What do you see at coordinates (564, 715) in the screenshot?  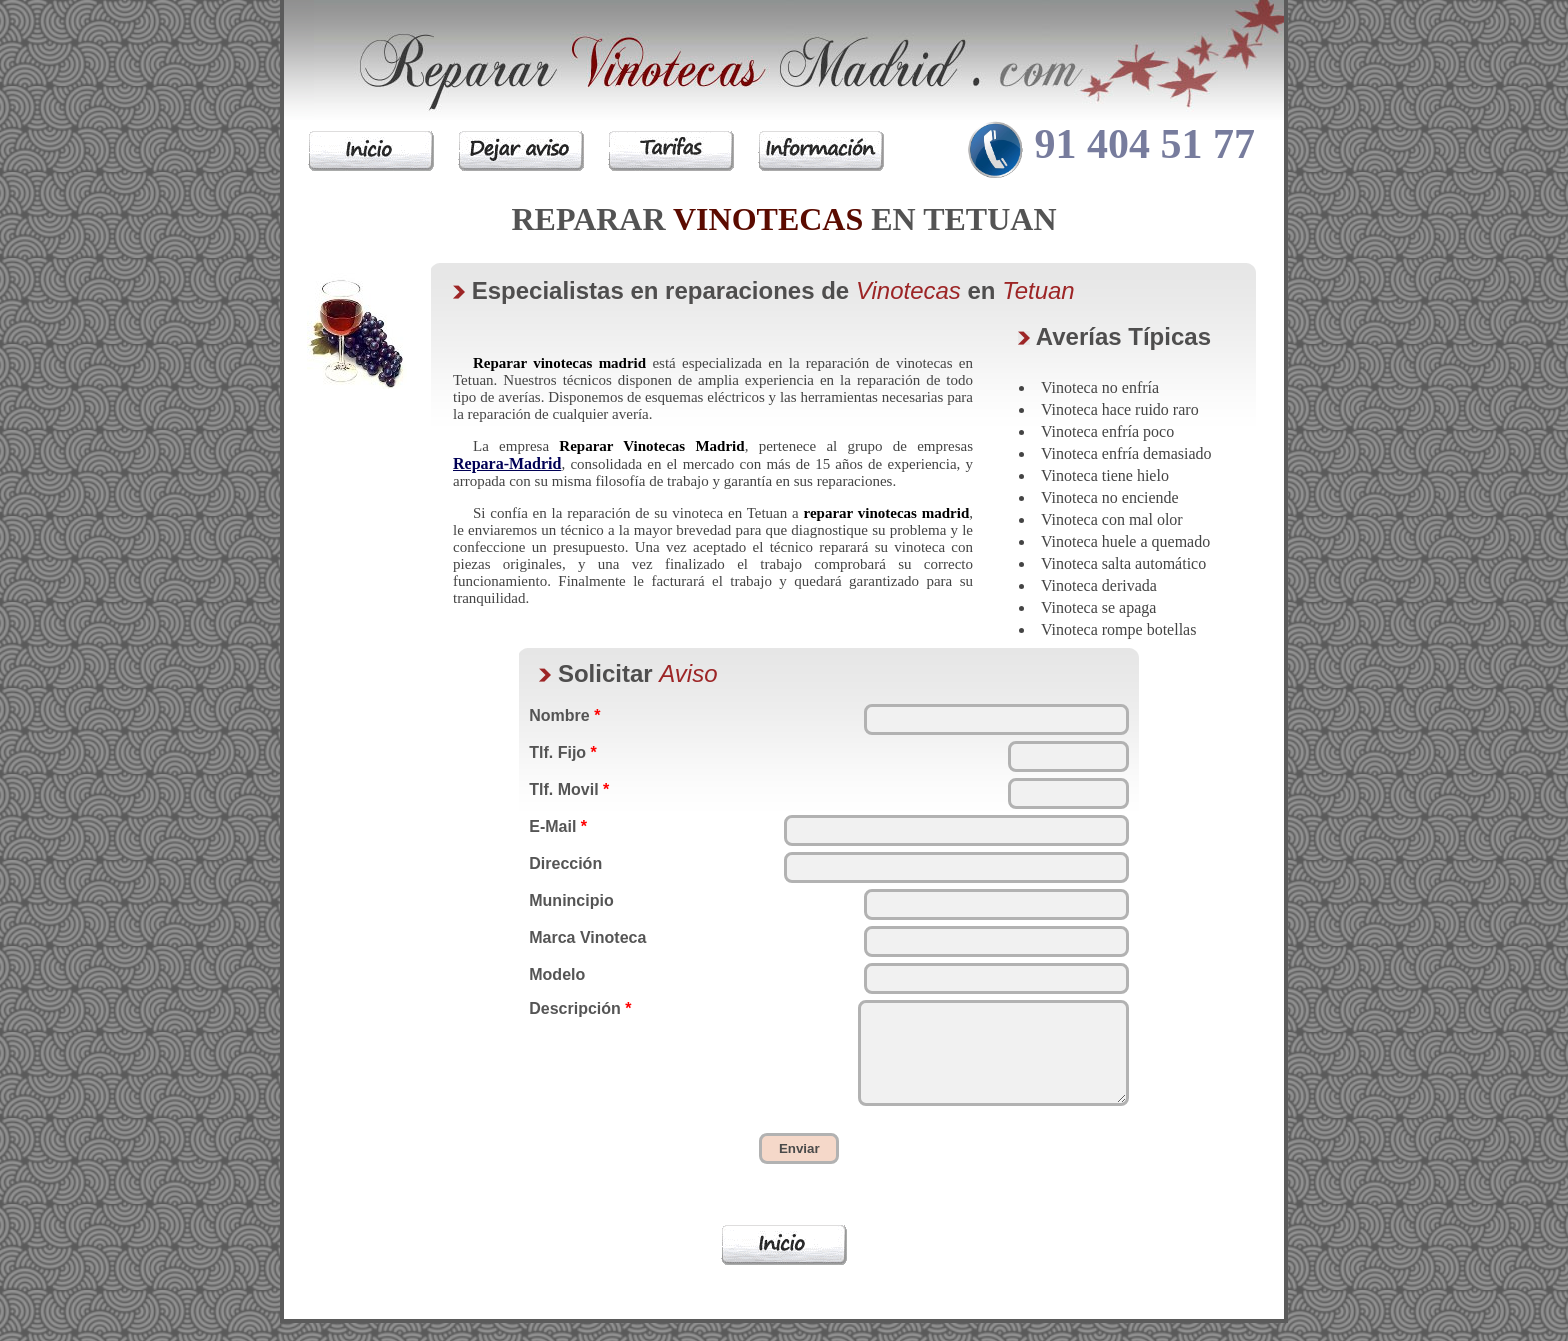 I see `Nombre` at bounding box center [564, 715].